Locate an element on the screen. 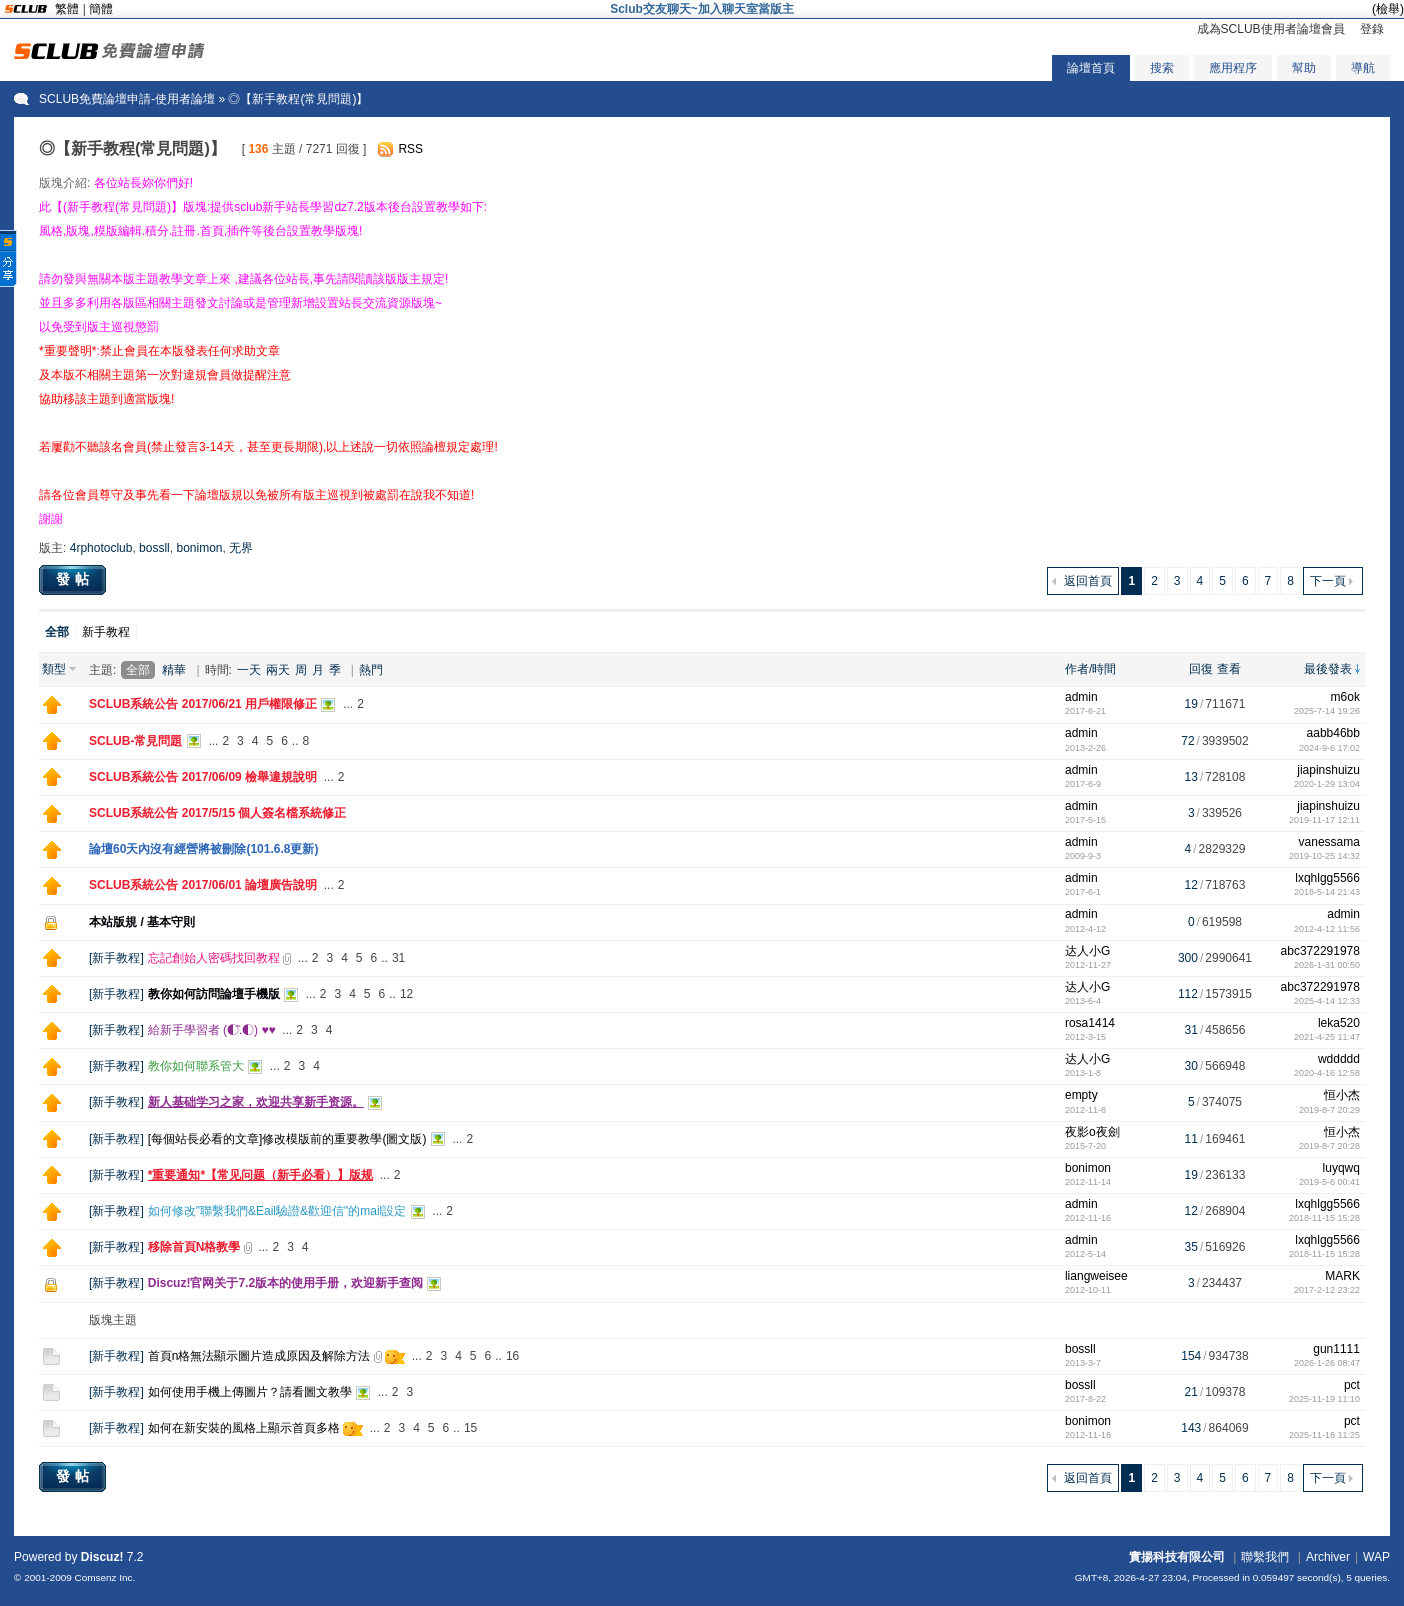 This screenshot has width=1404, height=1606. vanessama is located at coordinates (1329, 842).